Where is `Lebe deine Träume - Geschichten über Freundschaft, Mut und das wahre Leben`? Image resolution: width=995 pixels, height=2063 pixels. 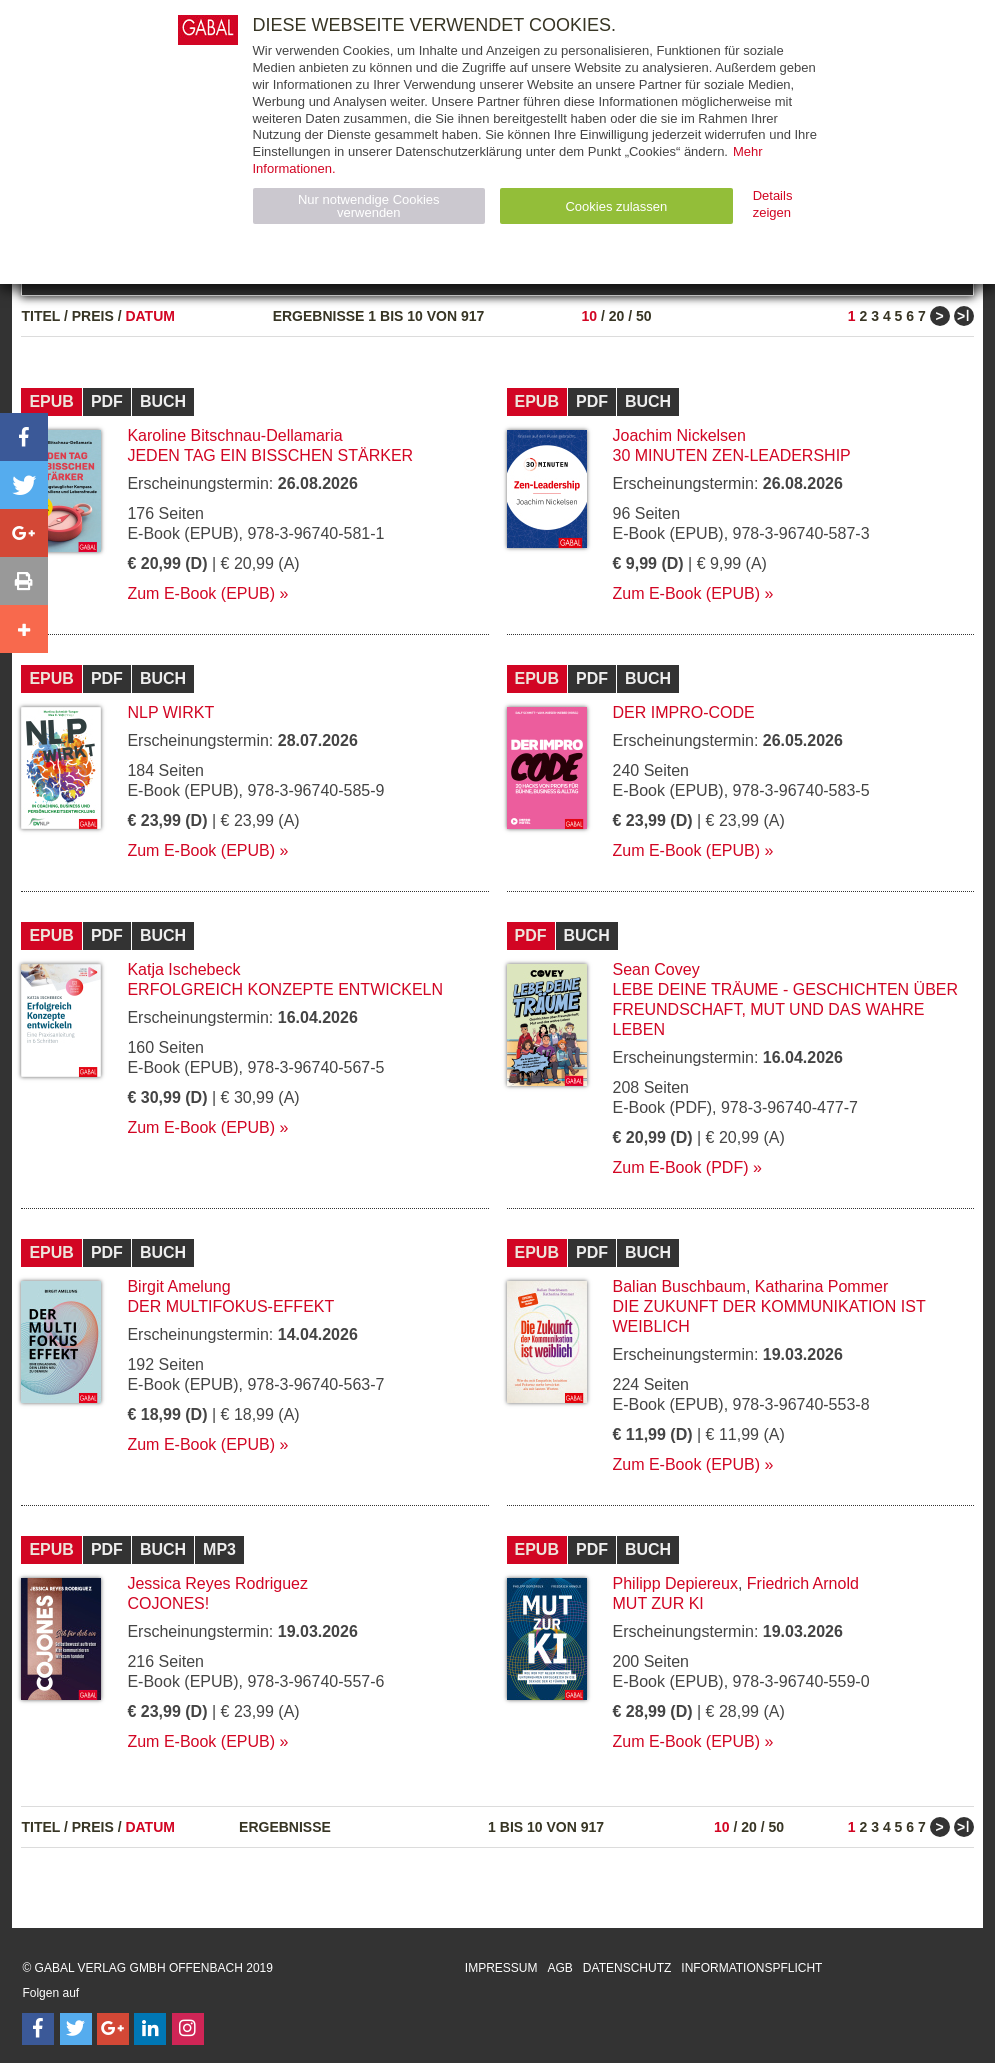 Lebe deine Träume - Geschichten über Freundschaft, Mut und das wahre Leben is located at coordinates (786, 1009).